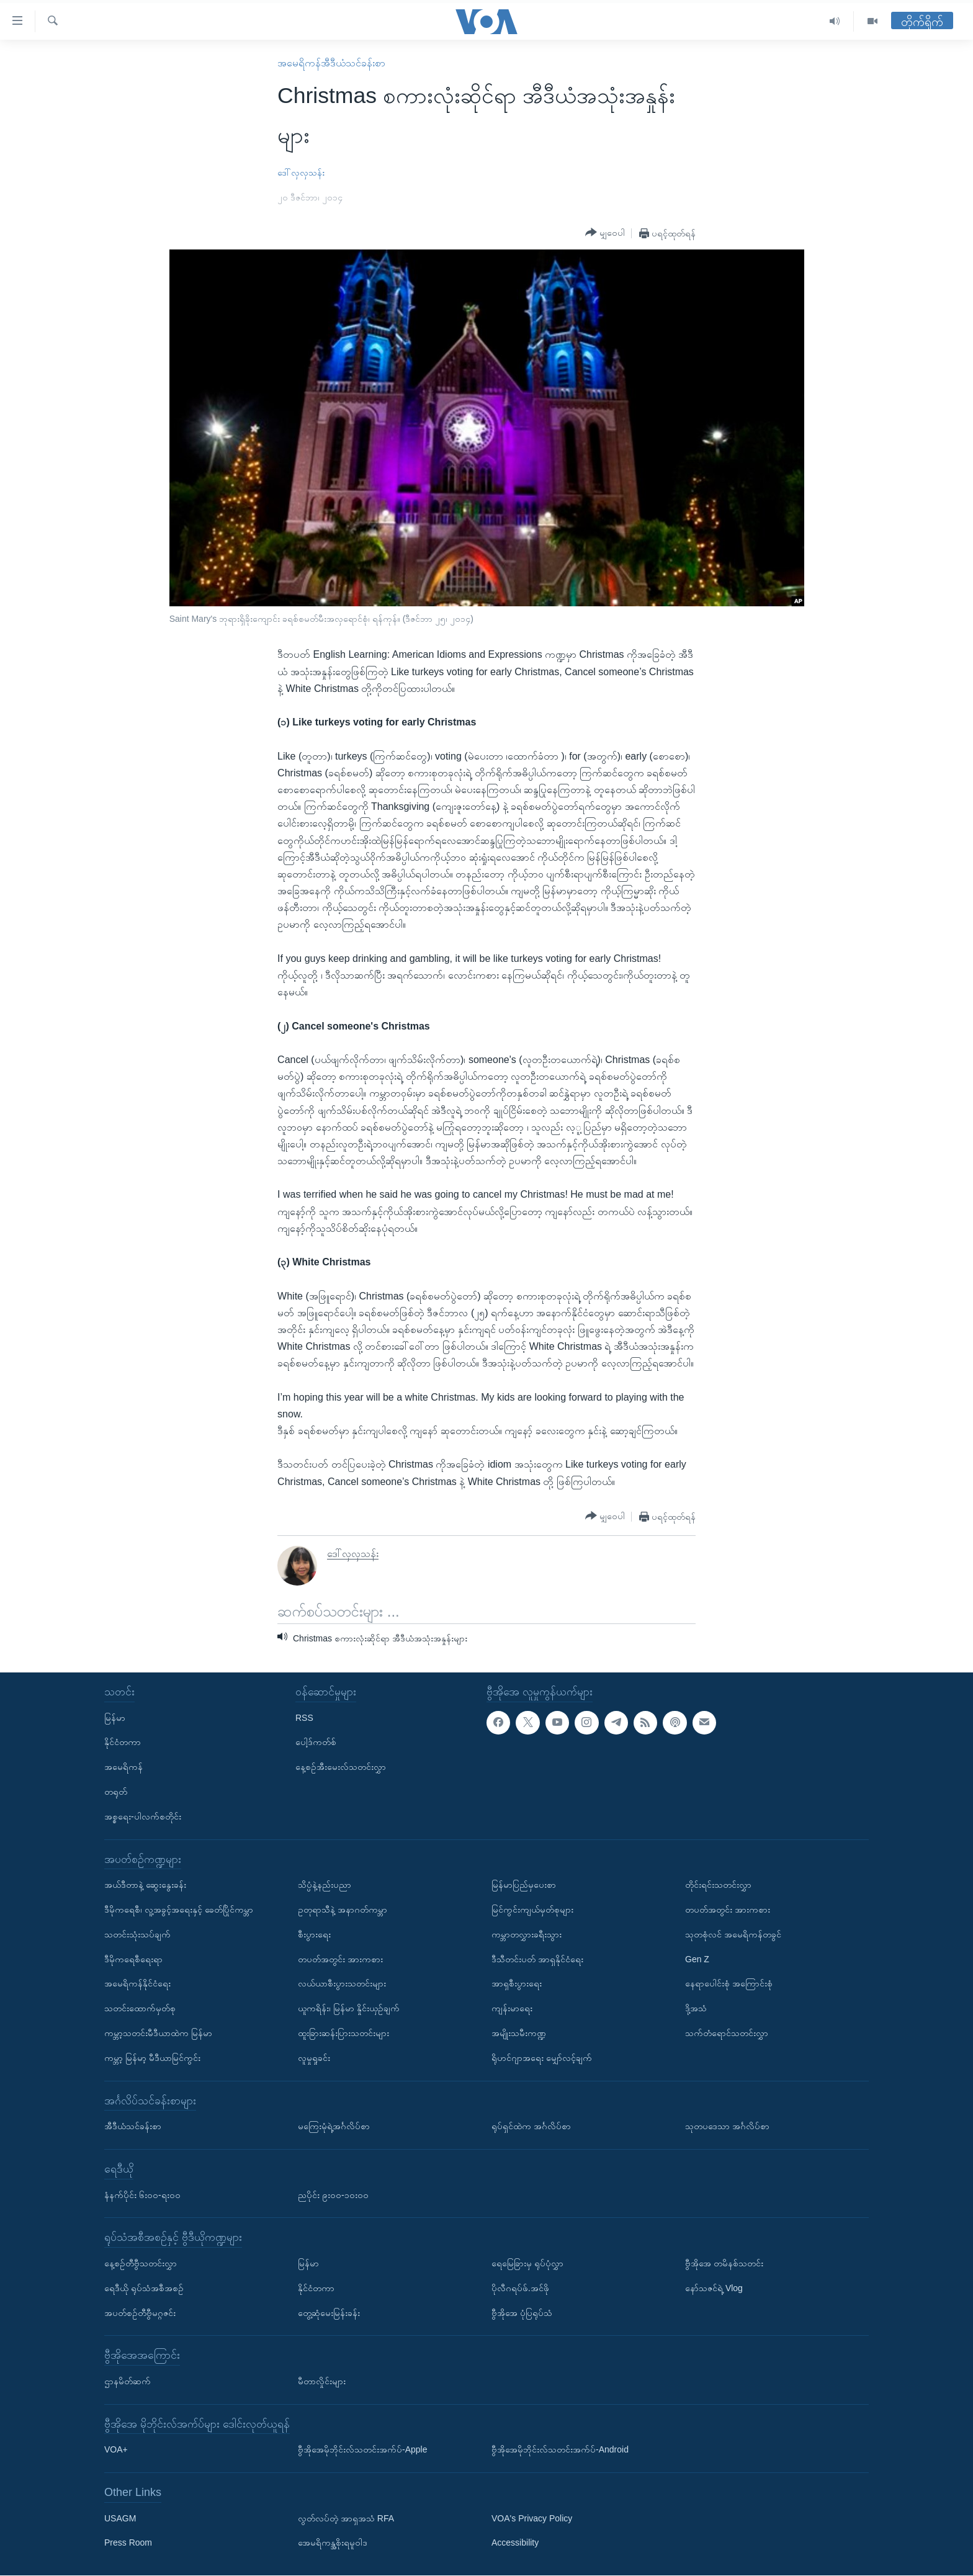 The height and width of the screenshot is (2576, 973). What do you see at coordinates (527, 2263) in the screenshot?
I see `ရေမြေခြားမှ ရုပ်ပုံလွှာ` at bounding box center [527, 2263].